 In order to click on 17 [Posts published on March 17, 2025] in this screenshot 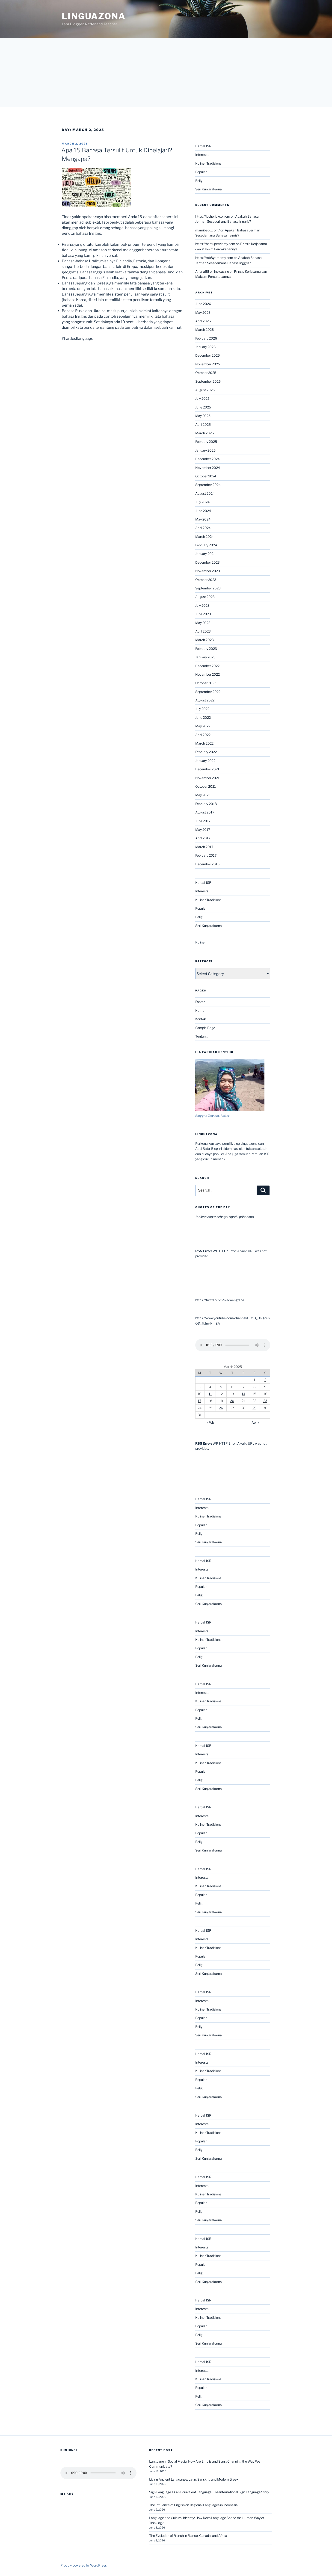, I will do `click(199, 1401)`.